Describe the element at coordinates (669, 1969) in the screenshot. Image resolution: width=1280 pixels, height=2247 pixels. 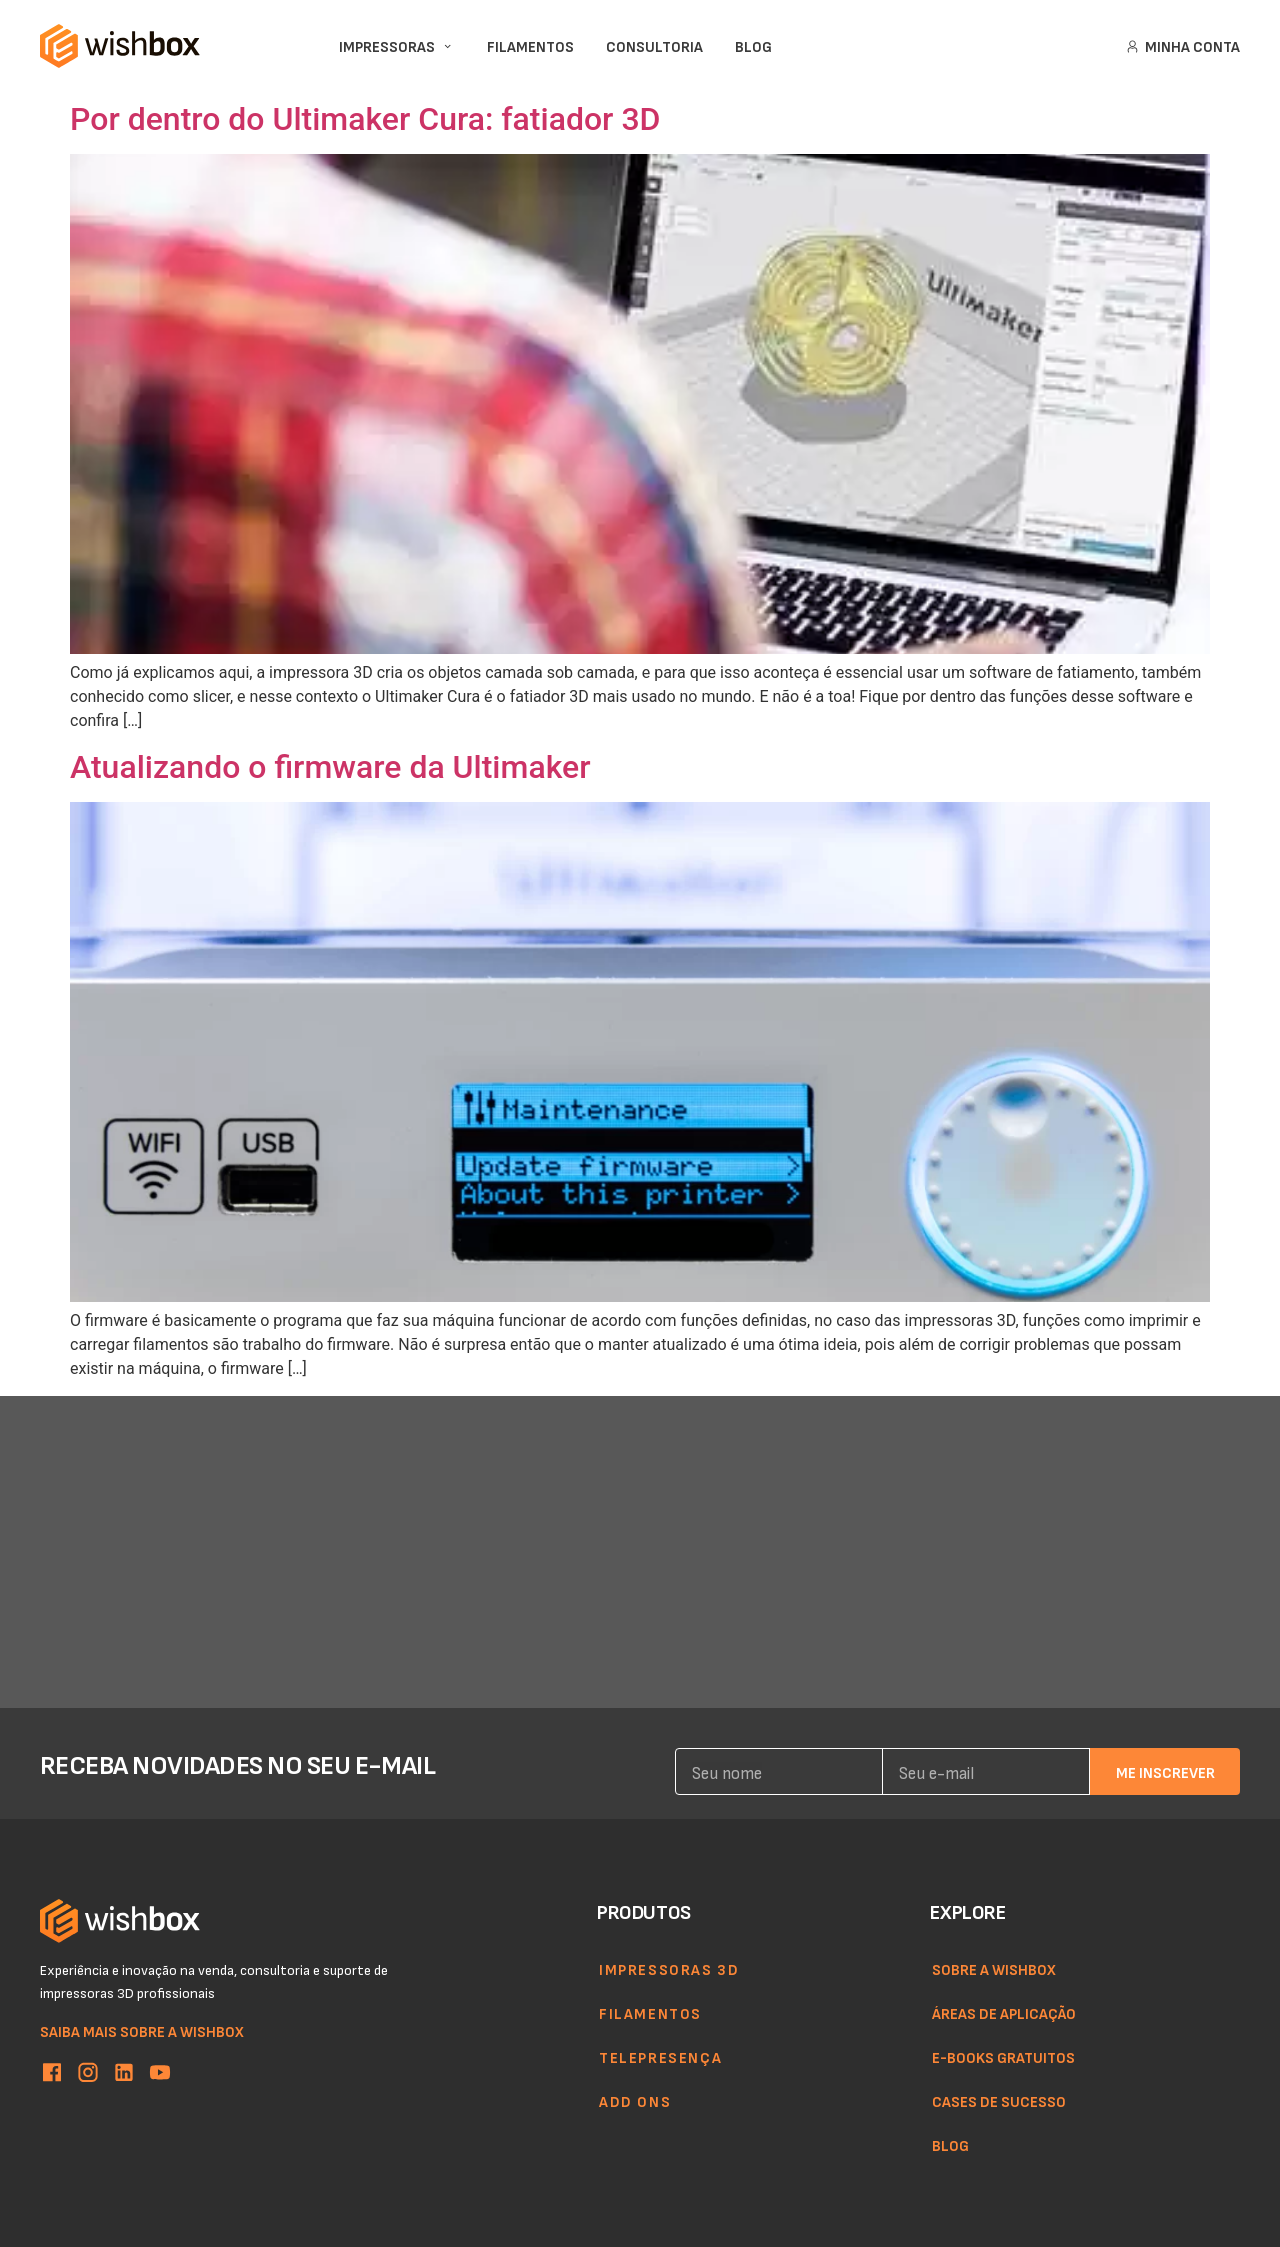
I see `Impressoras 3d` at that location.